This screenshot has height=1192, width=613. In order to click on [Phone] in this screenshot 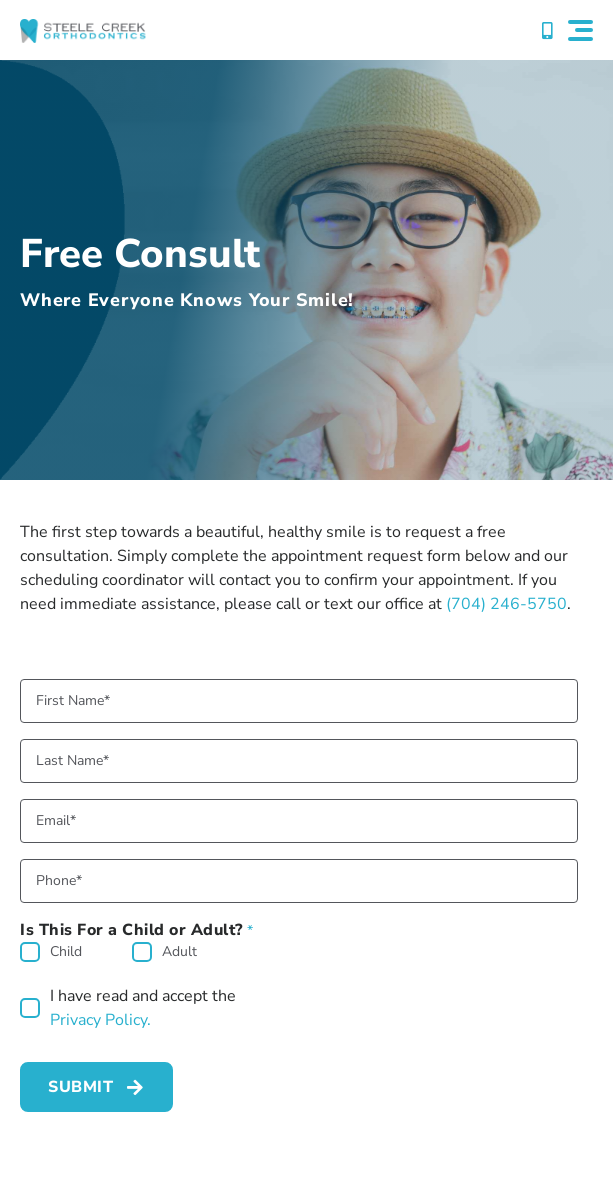, I will do `click(299, 881)`.